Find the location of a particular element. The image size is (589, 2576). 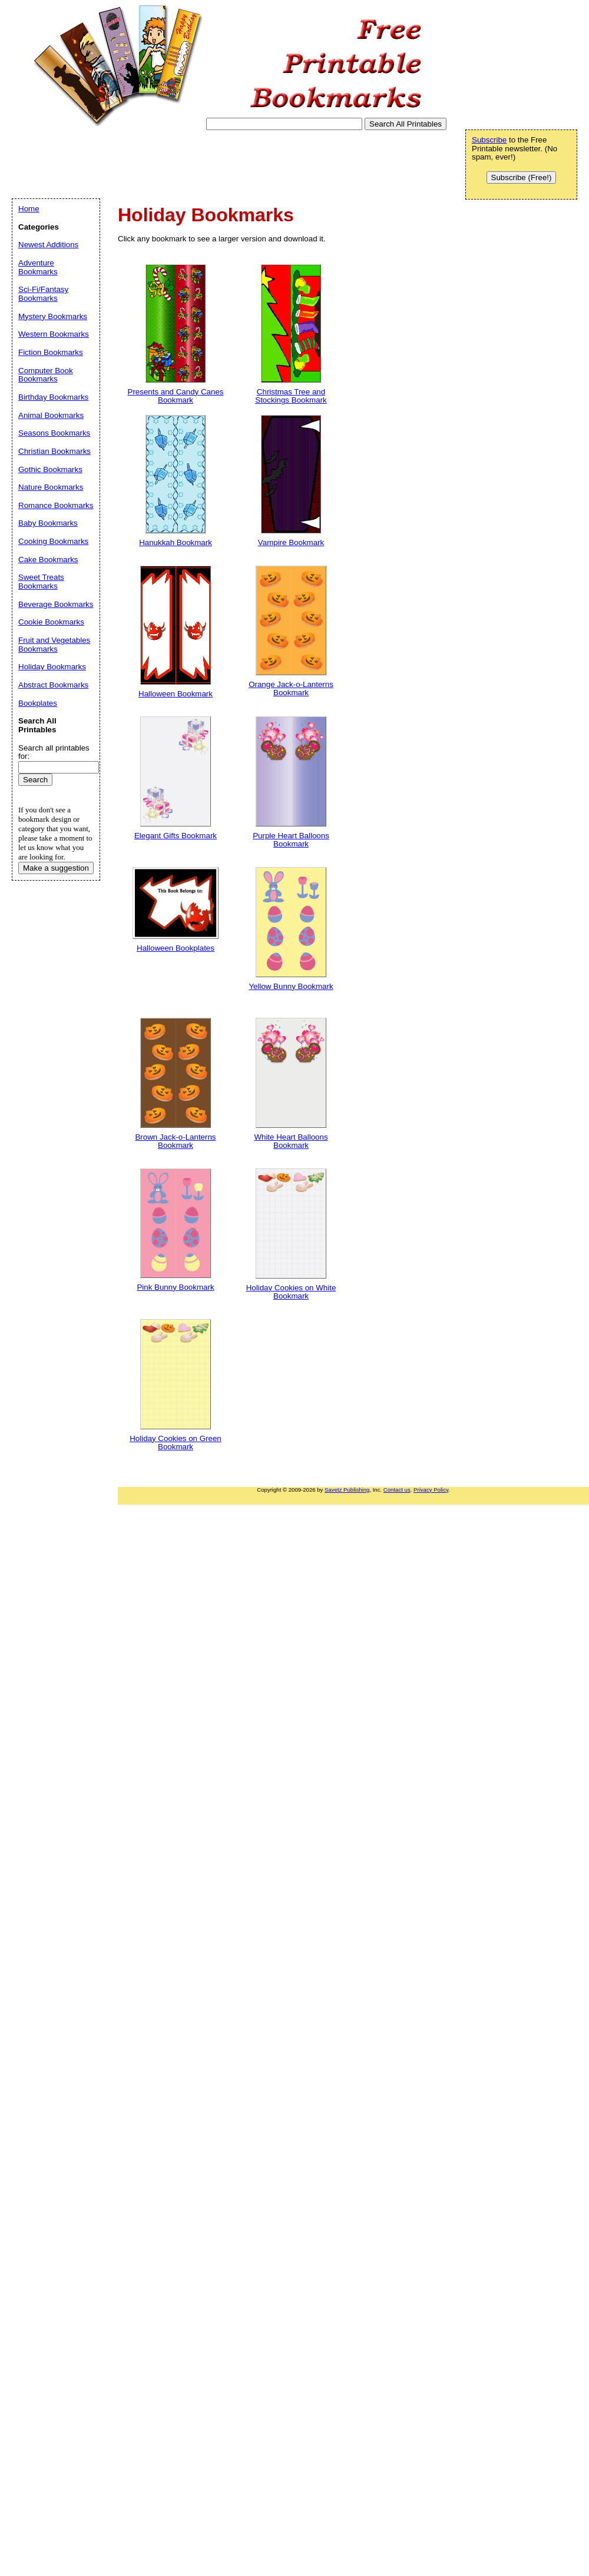

Contact us is located at coordinates (397, 1489).